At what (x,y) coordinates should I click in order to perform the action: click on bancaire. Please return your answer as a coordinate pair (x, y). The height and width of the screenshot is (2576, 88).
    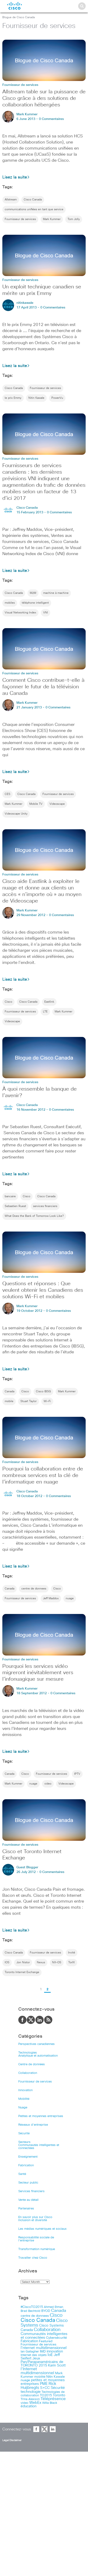
    Looking at the image, I should click on (10, 1196).